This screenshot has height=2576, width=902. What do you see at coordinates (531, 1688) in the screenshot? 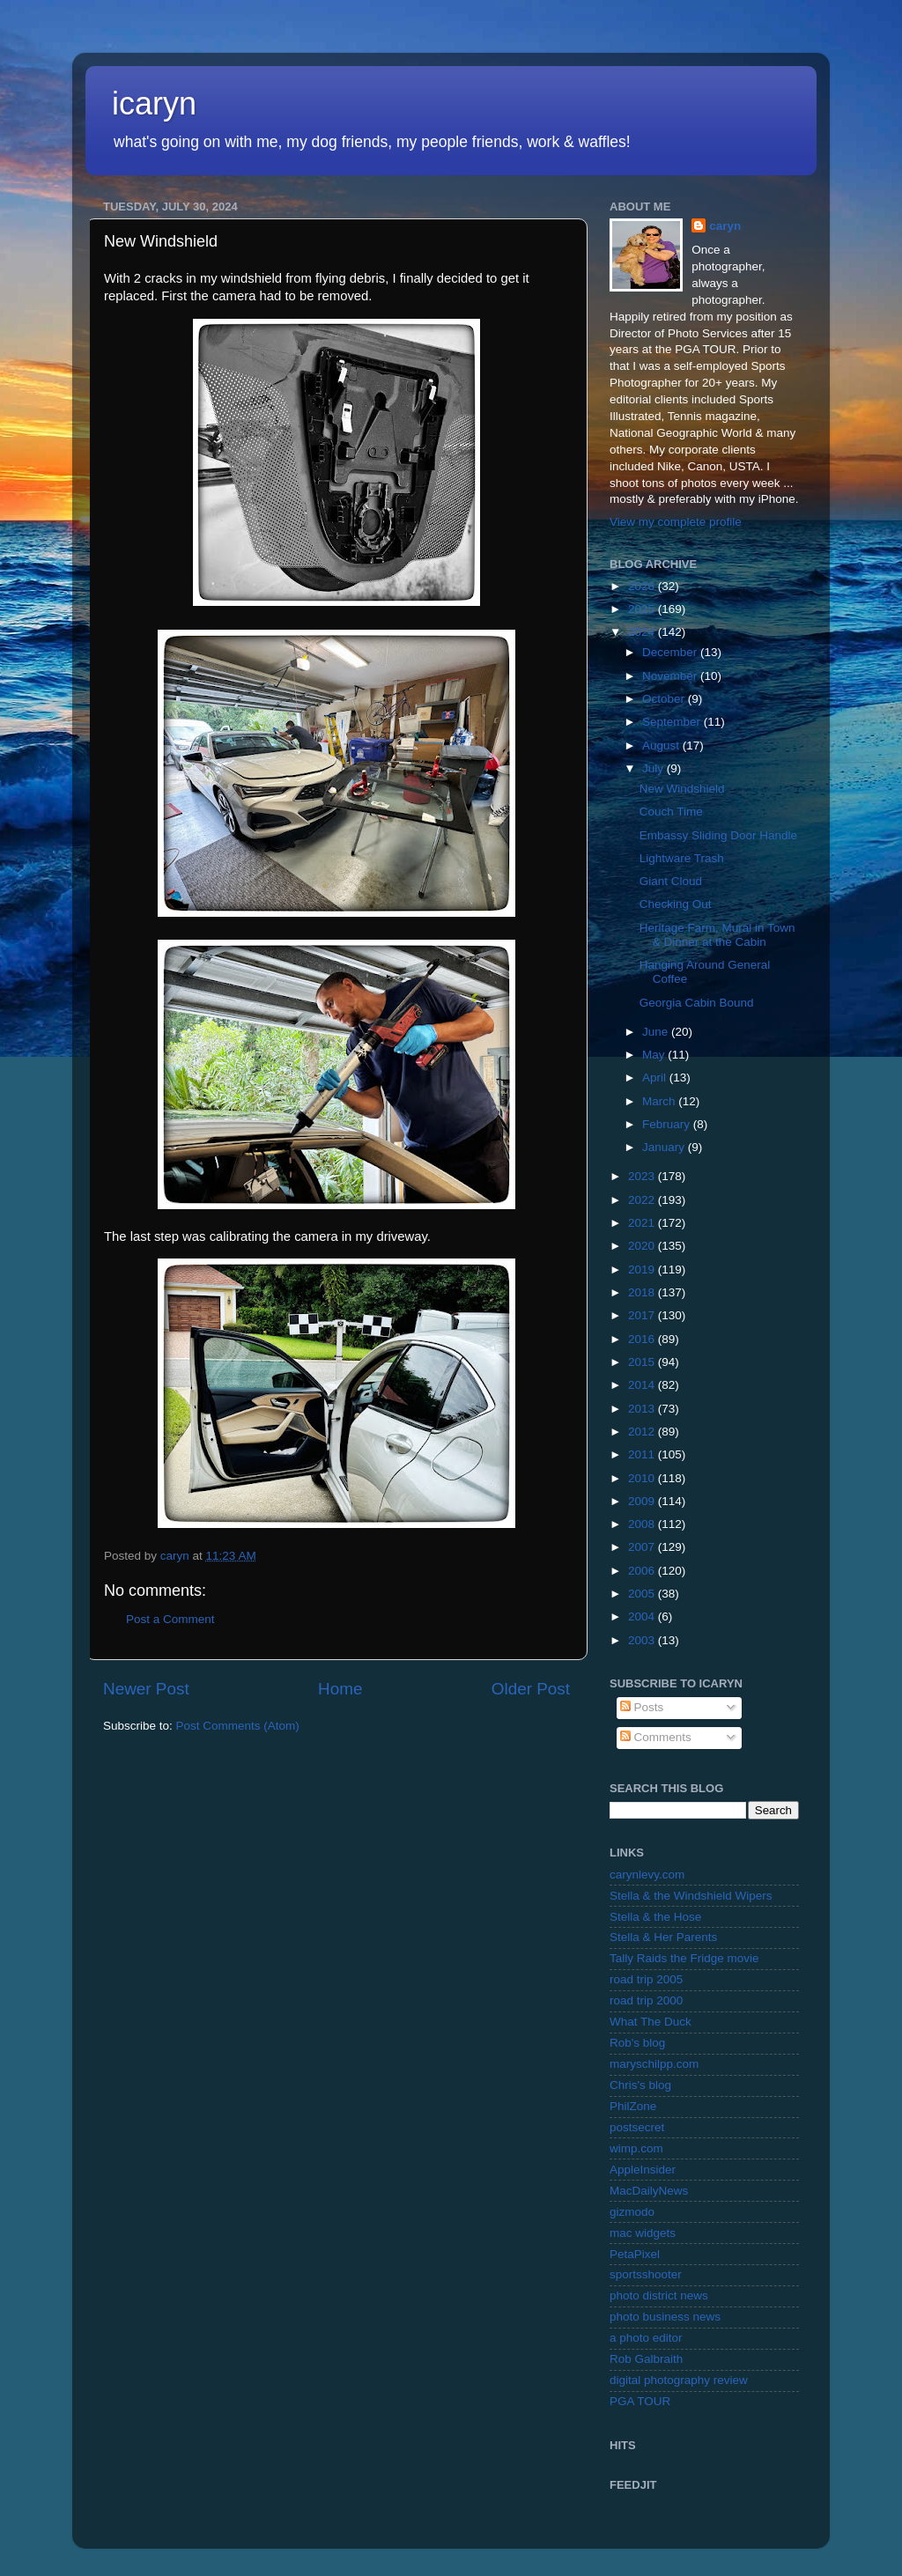
I see `Older Post` at bounding box center [531, 1688].